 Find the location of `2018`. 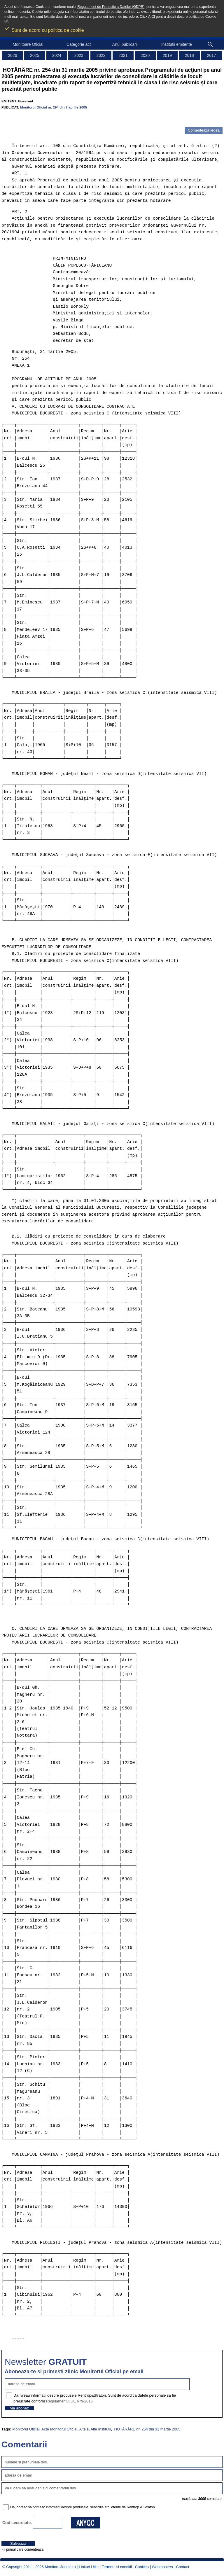

2018 is located at coordinates (189, 55).